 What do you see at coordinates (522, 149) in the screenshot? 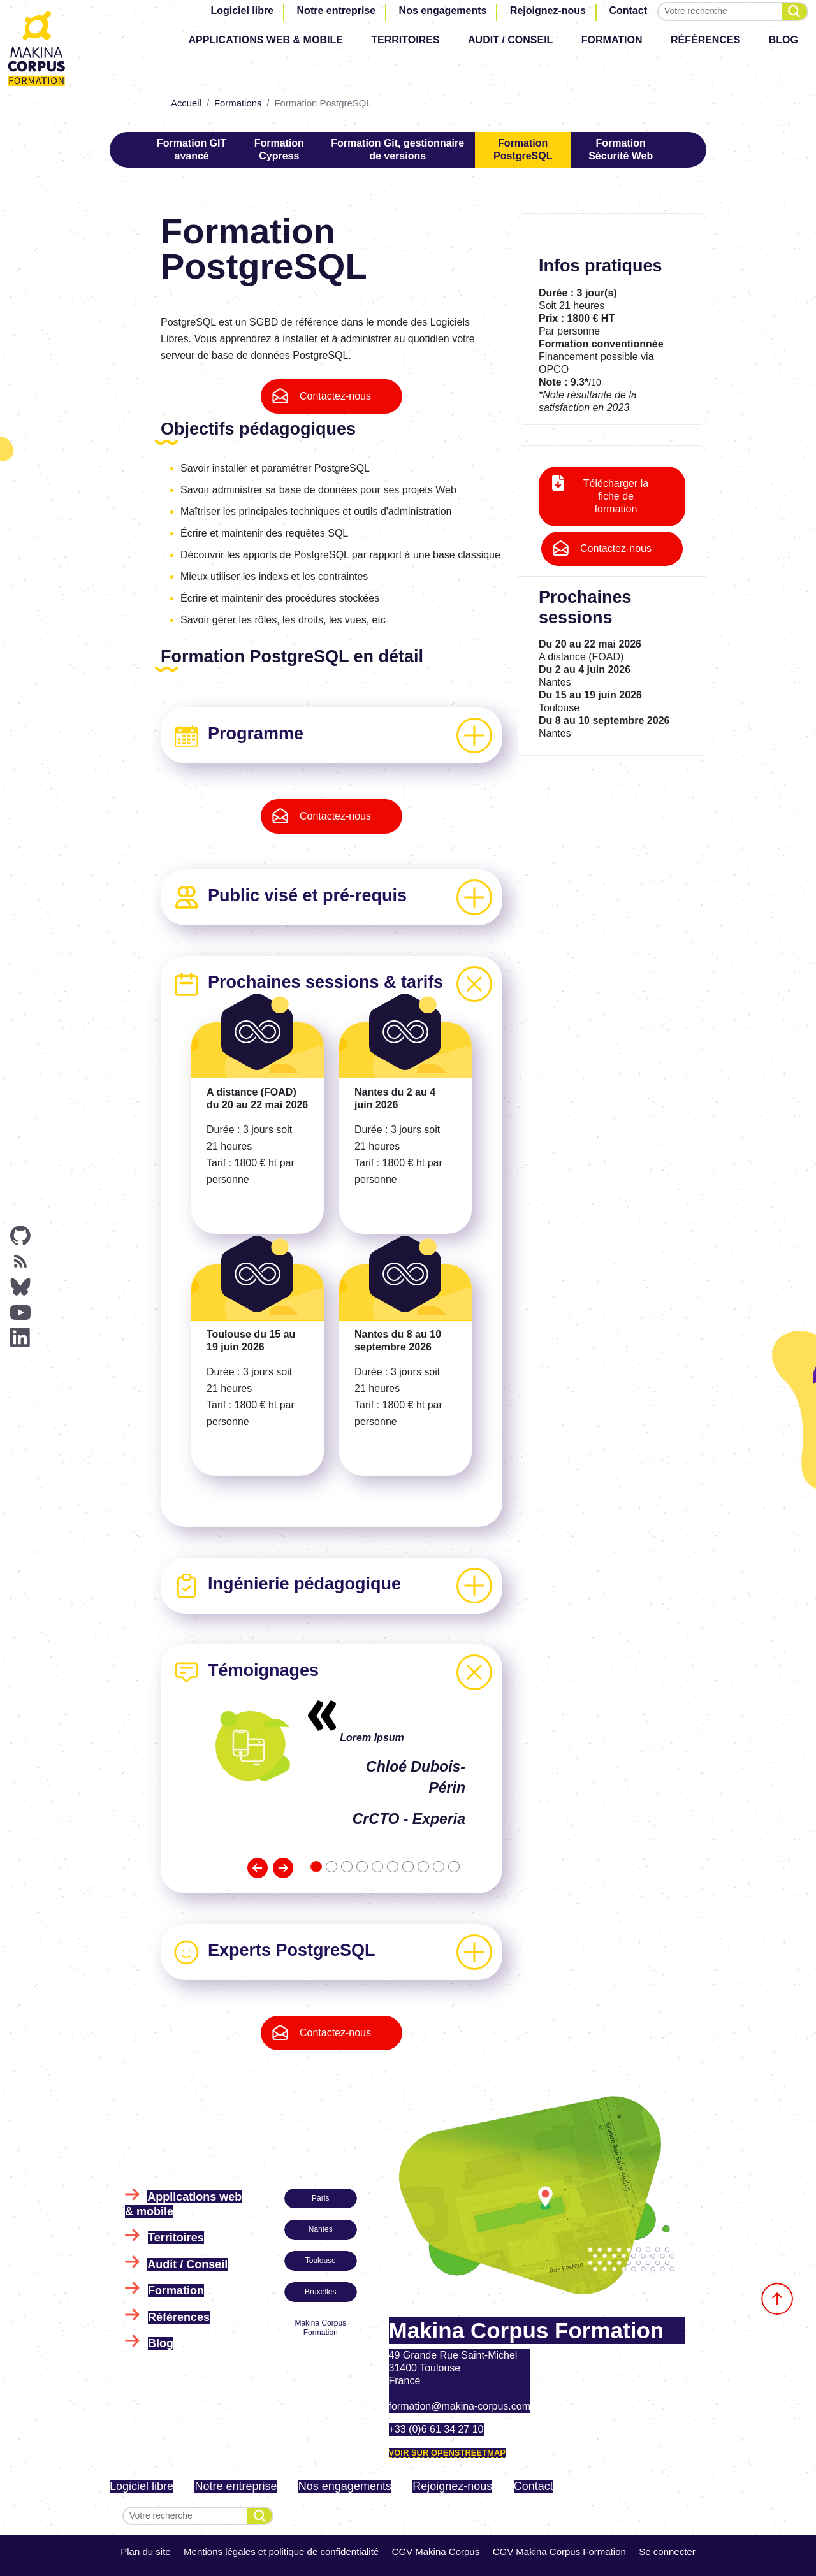
I see `Formation PostgreSQL` at bounding box center [522, 149].